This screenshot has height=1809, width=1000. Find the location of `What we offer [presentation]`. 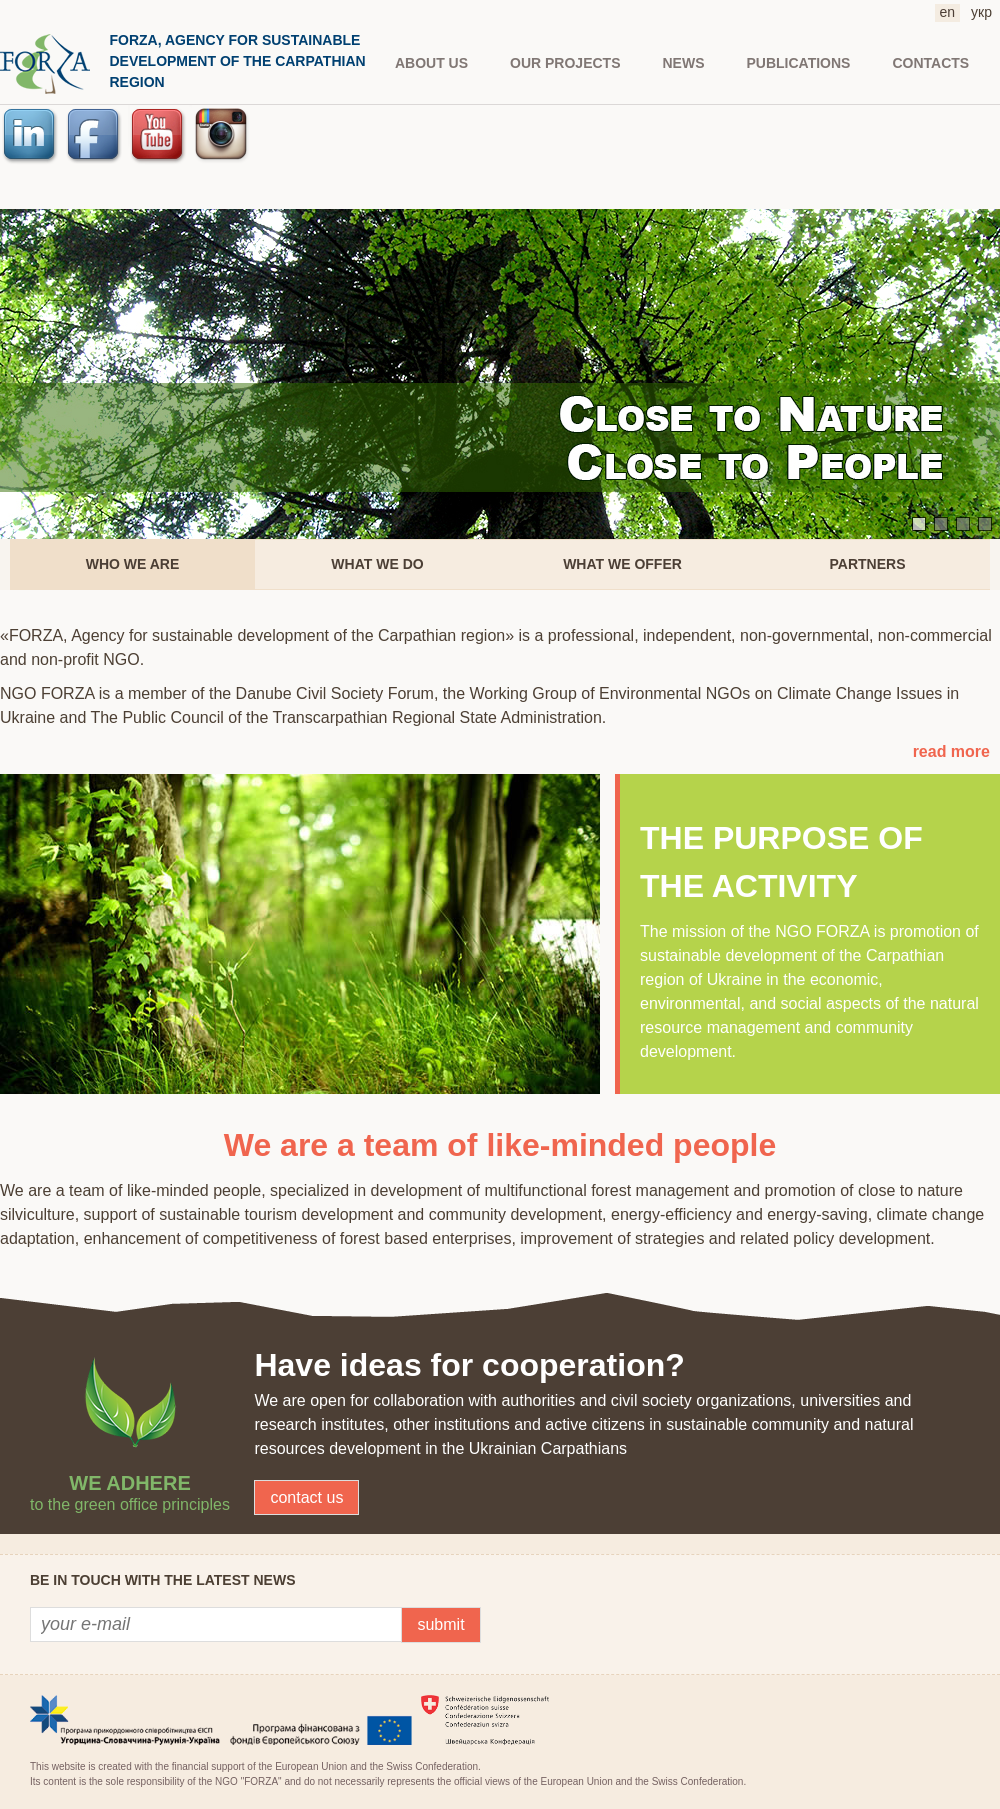

What we offer [presentation] is located at coordinates (622, 564).